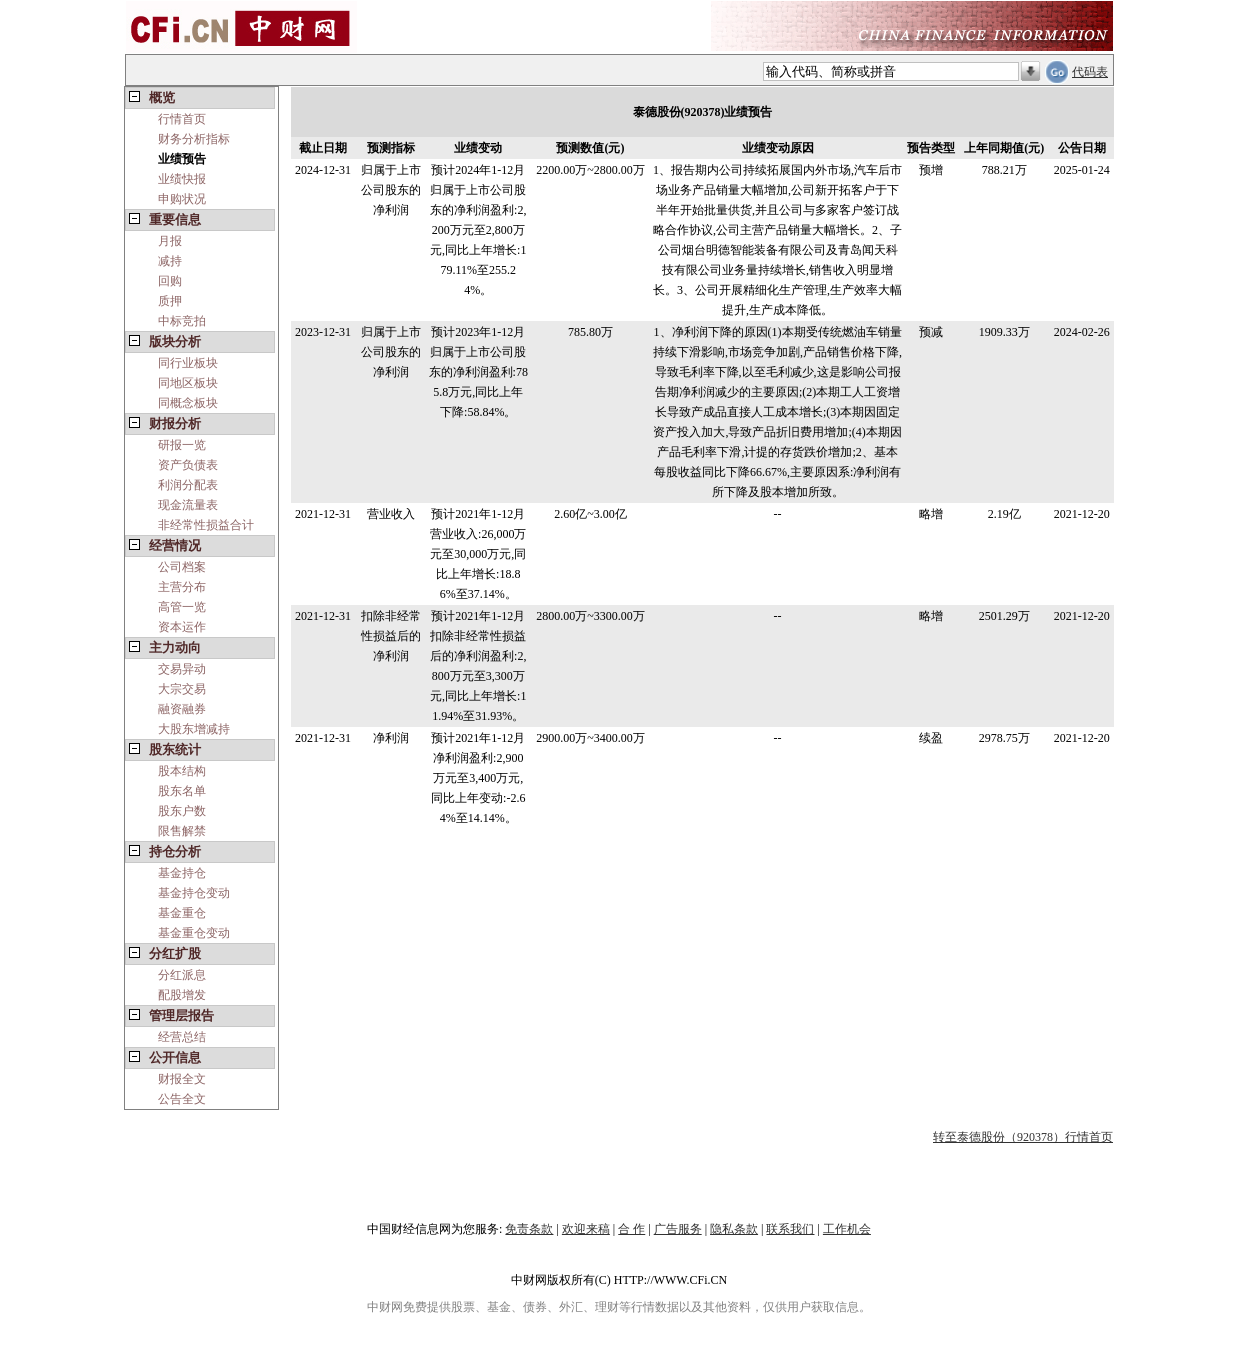 This screenshot has height=1346, width=1238. I want to click on 研报一览, so click(182, 445).